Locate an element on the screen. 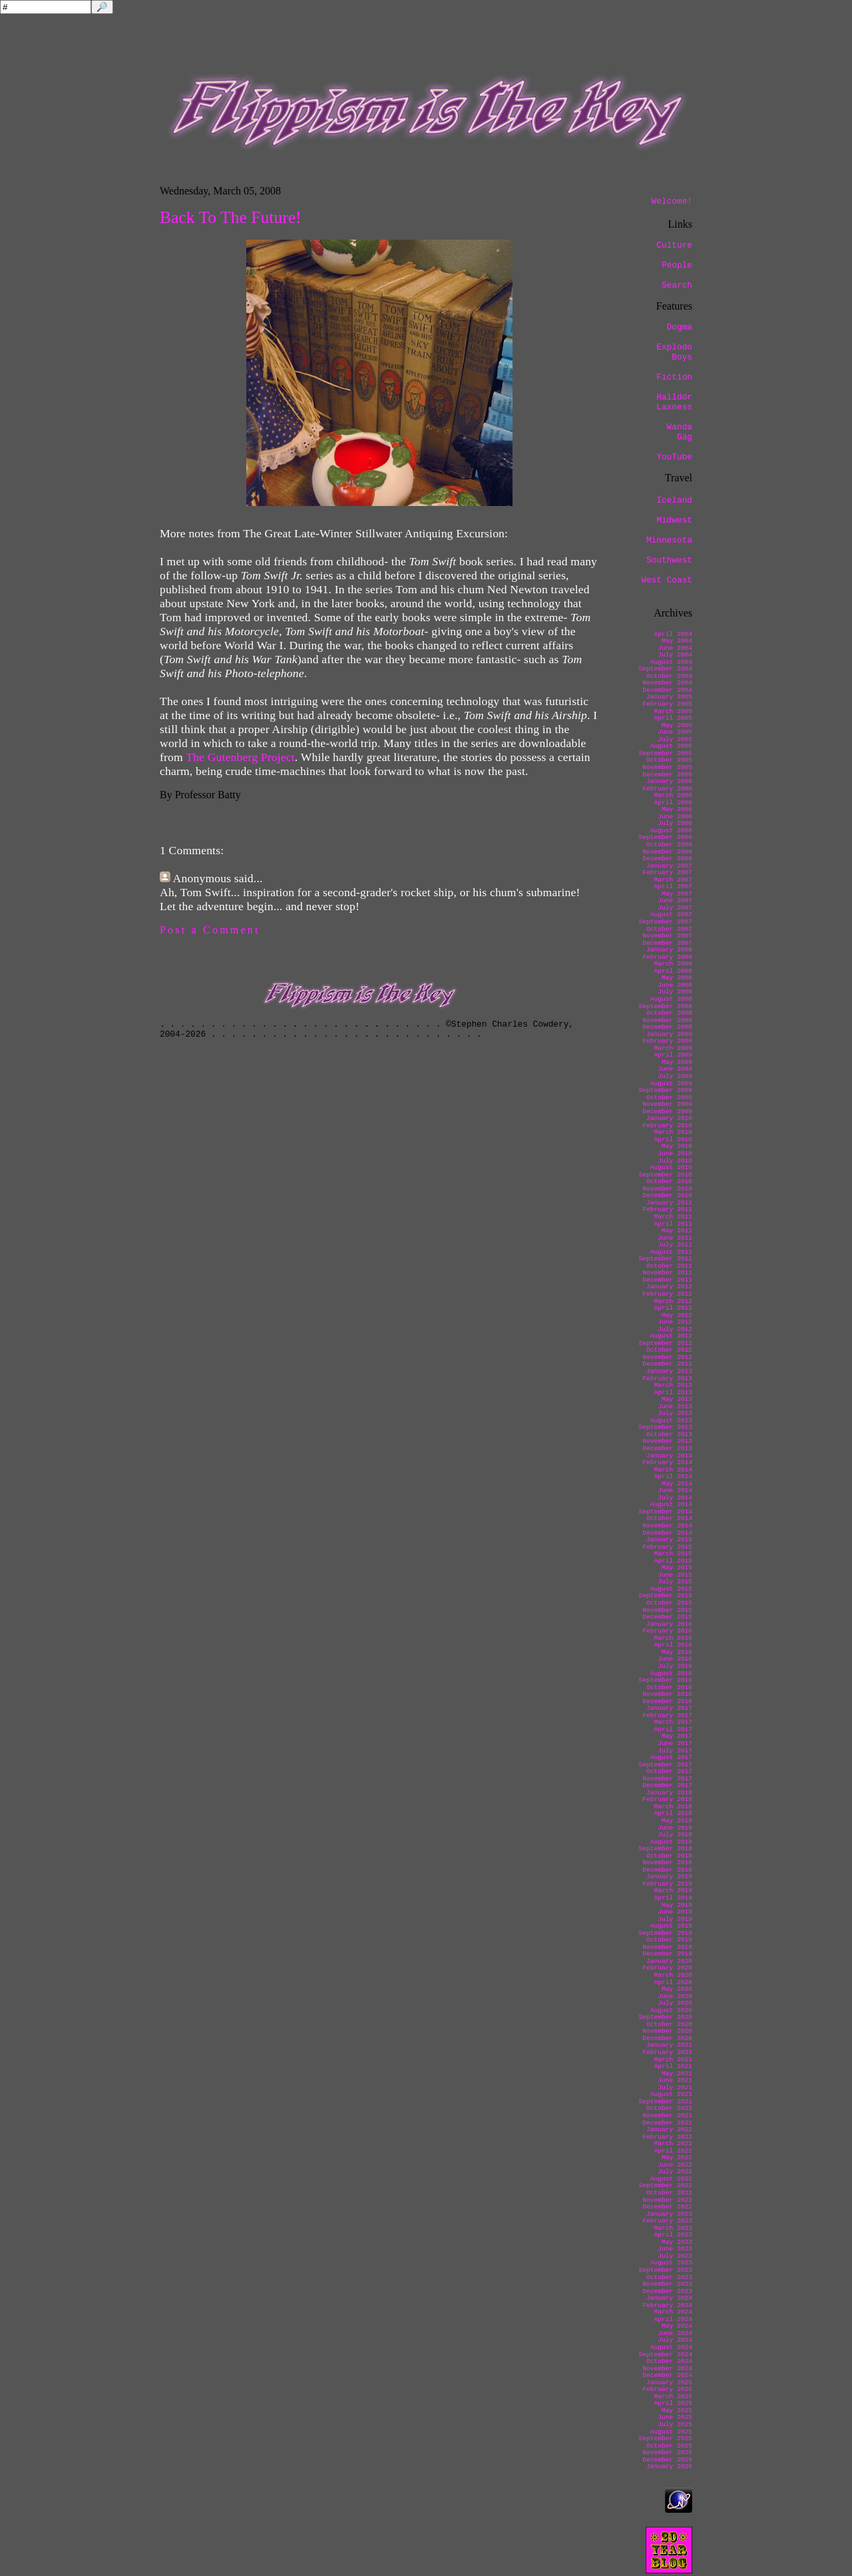 The height and width of the screenshot is (2576, 852). December 2025 is located at coordinates (667, 2459).